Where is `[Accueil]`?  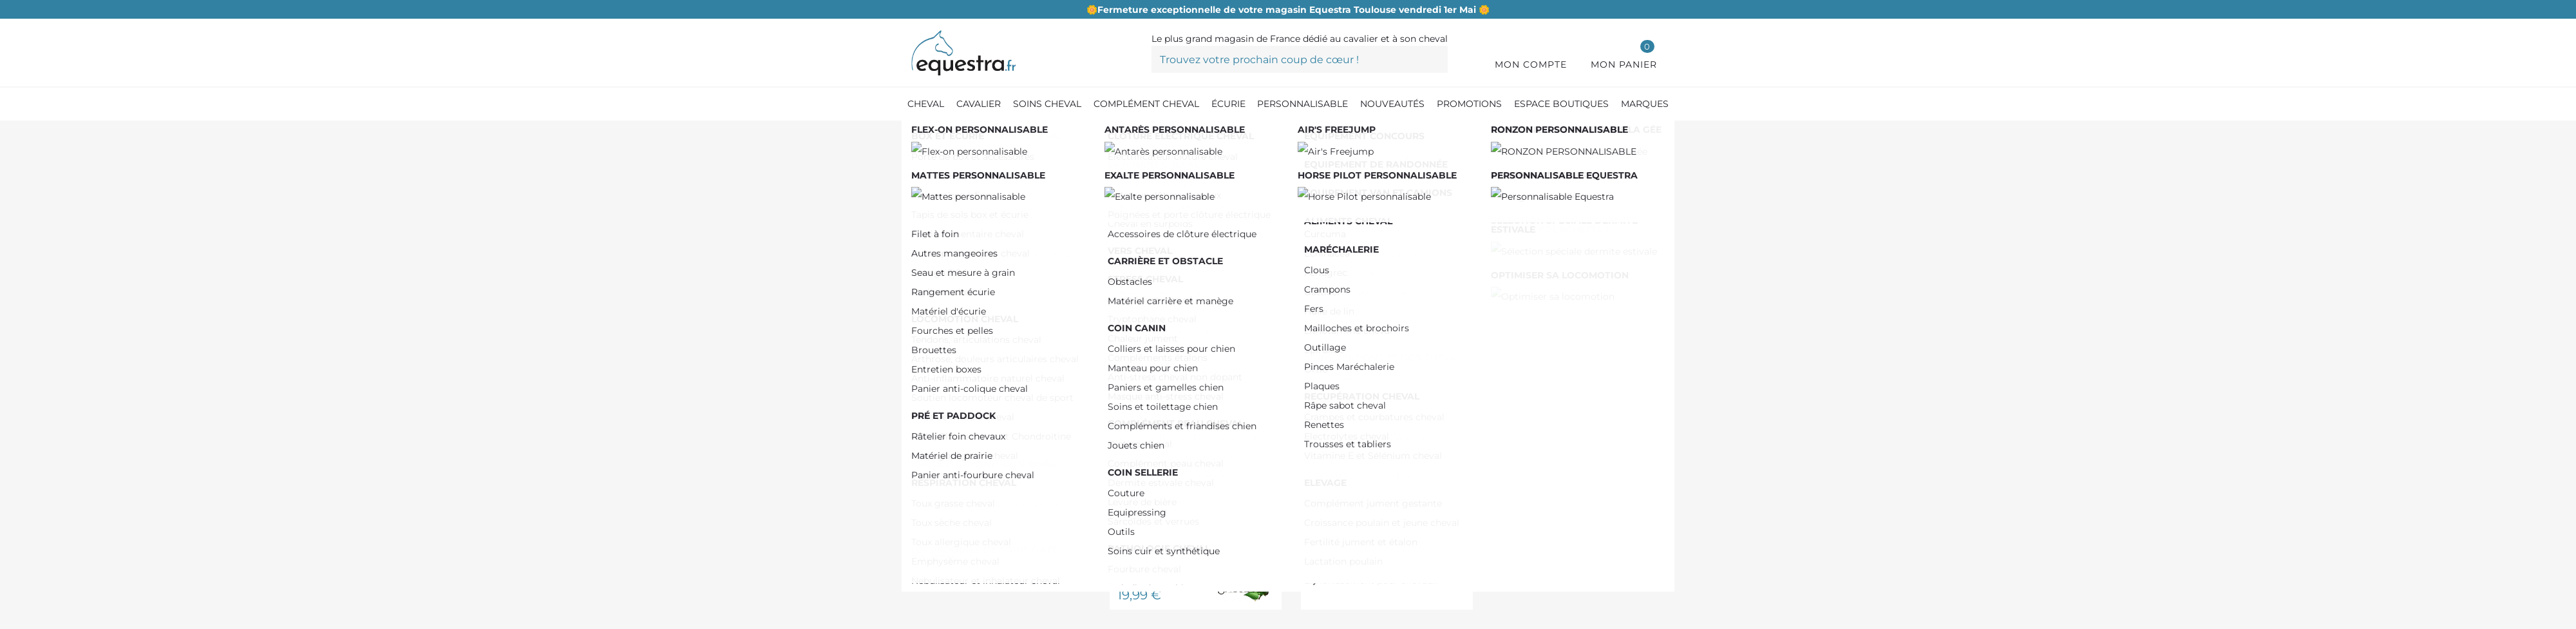
[Accueil] is located at coordinates (917, 135).